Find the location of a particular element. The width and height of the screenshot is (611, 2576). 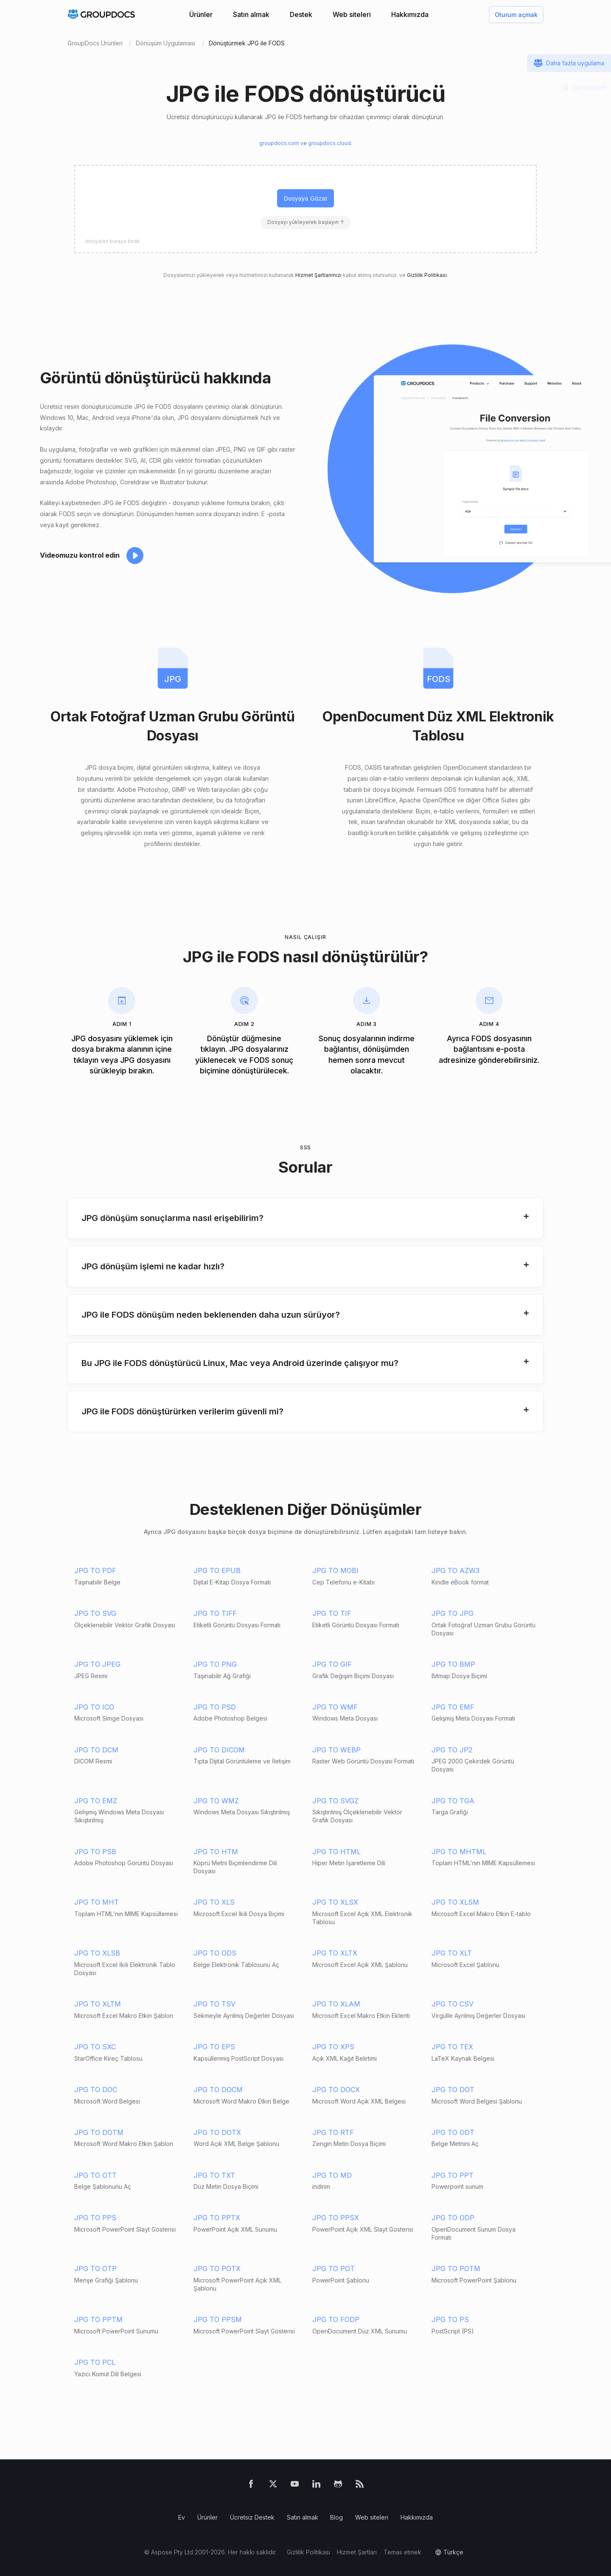

Ücretsiz Destek is located at coordinates (252, 2517).